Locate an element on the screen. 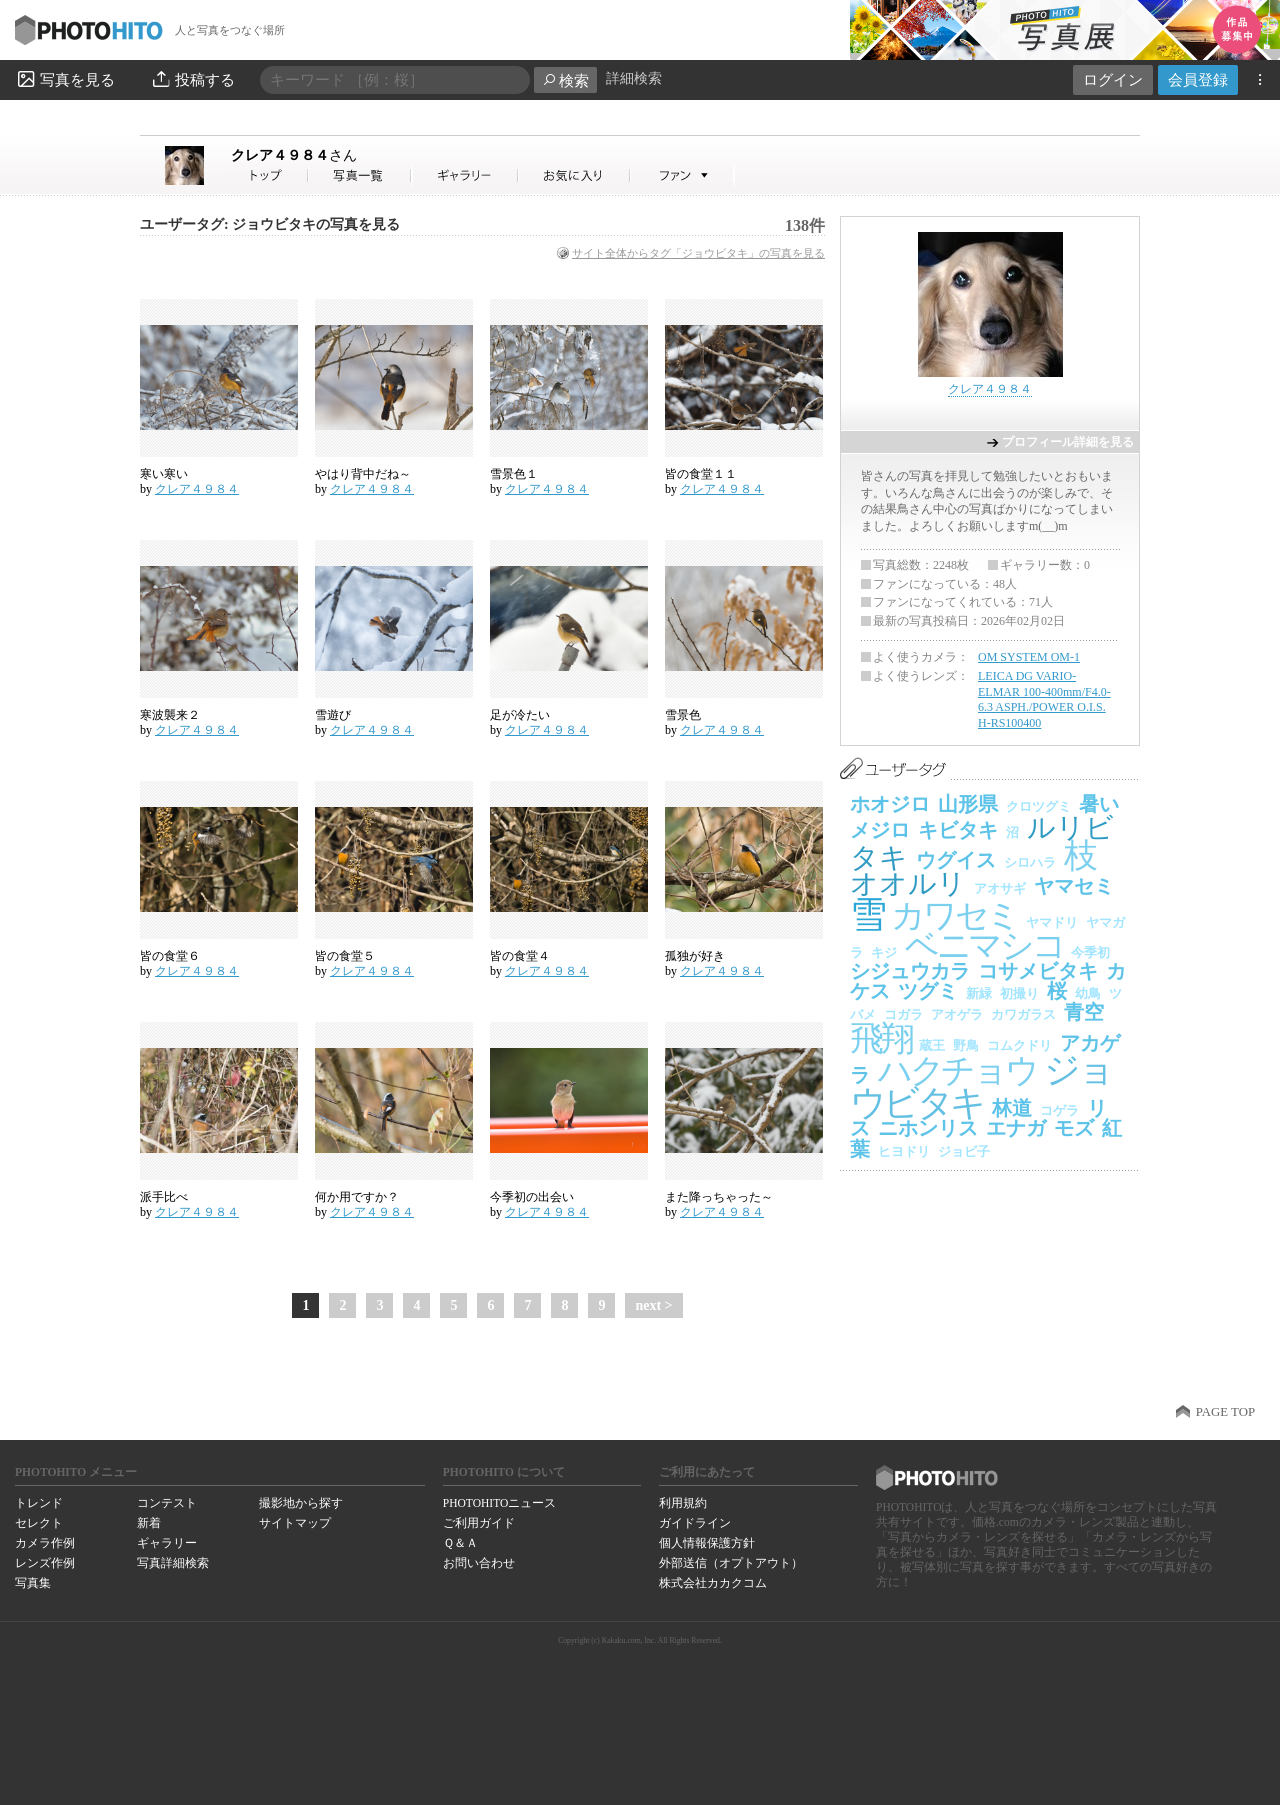  投稿する is located at coordinates (192, 79).